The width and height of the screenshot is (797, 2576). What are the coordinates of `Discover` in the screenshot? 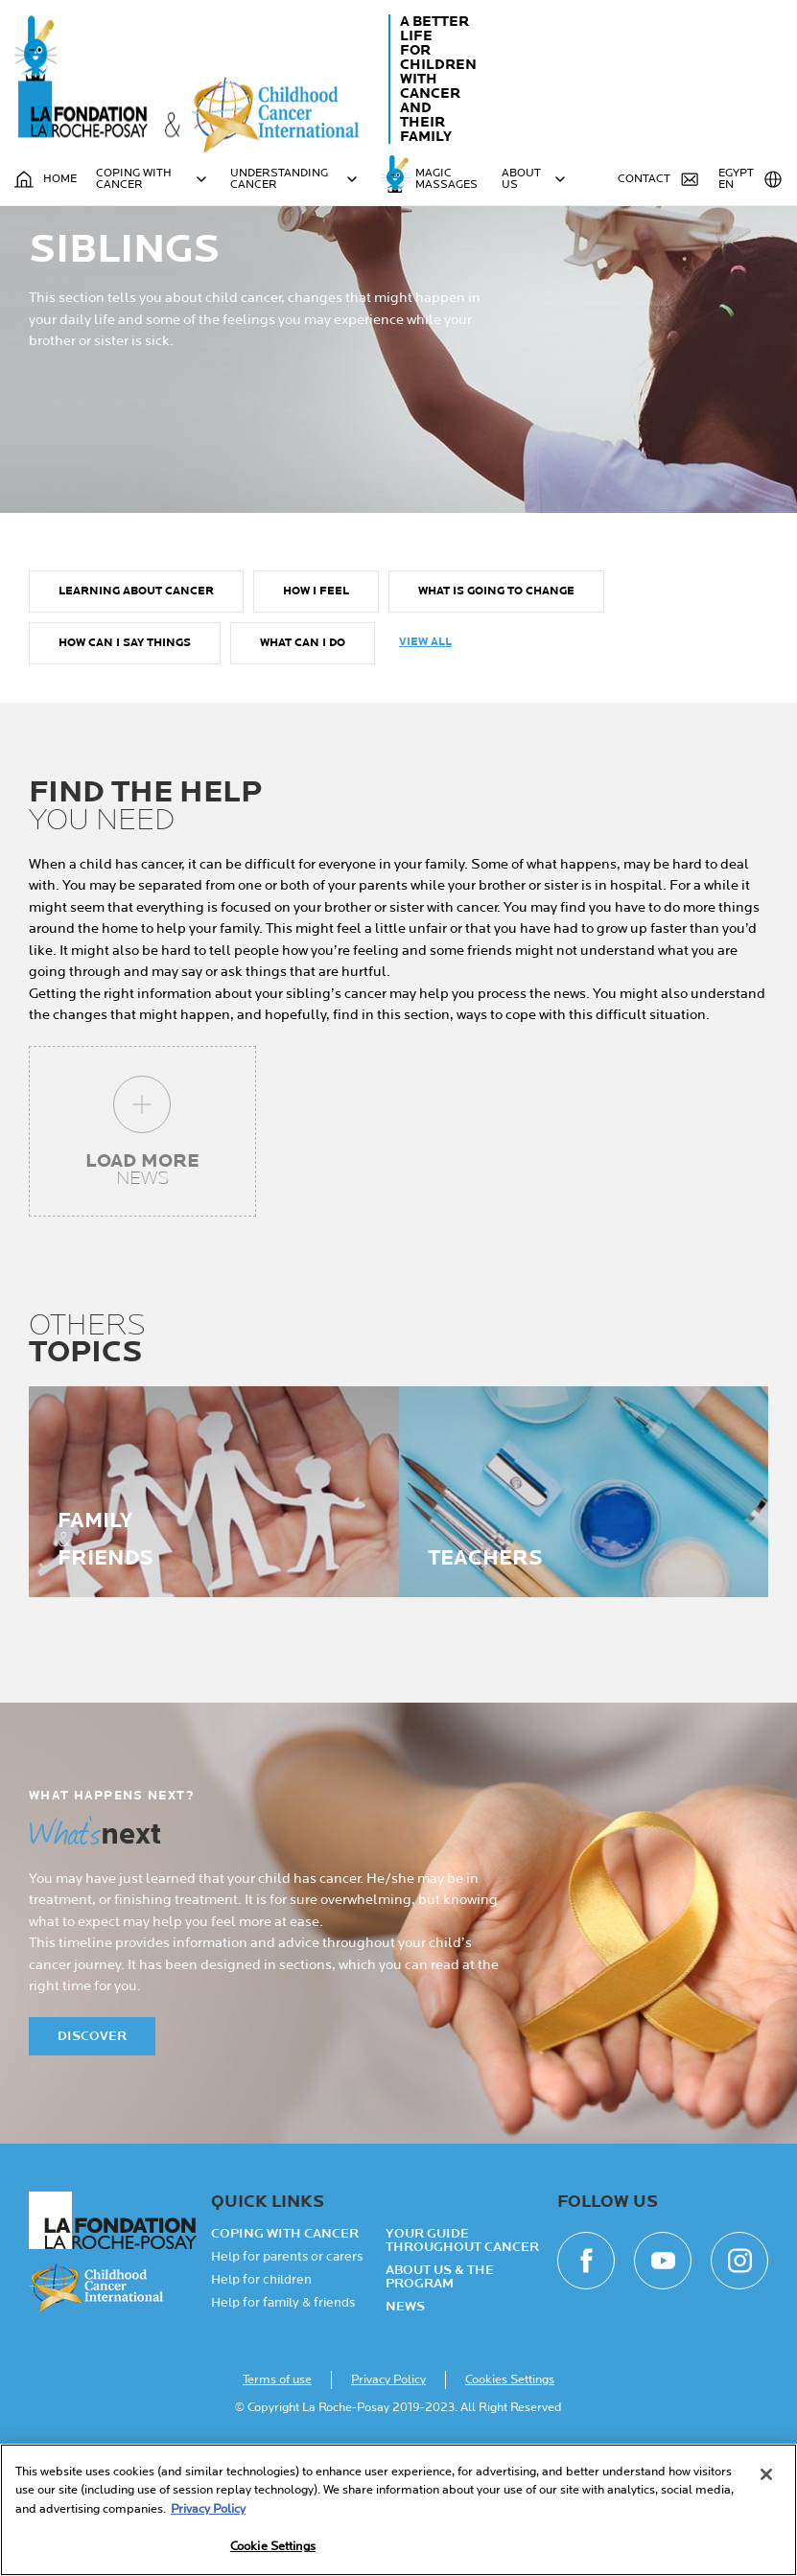 It's located at (92, 2146).